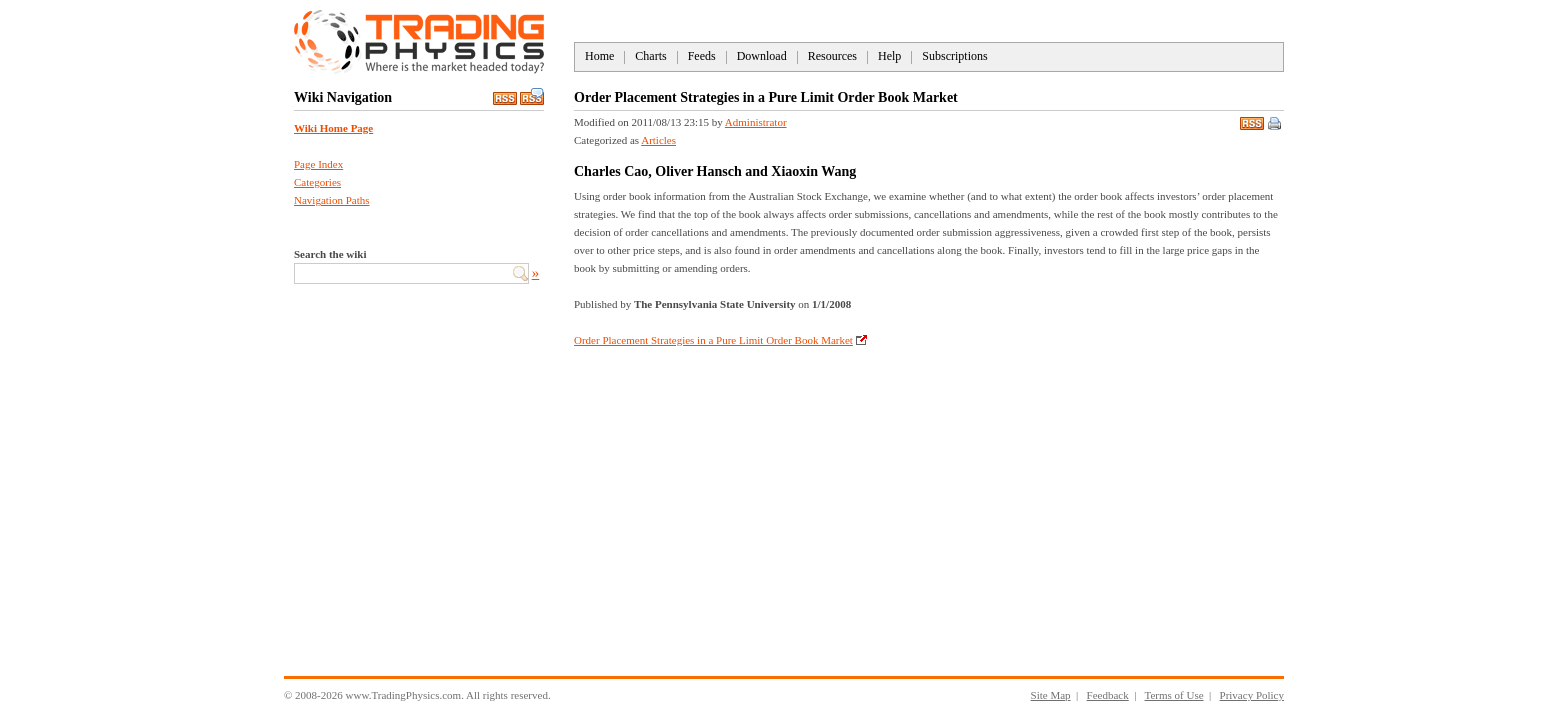 This screenshot has width=1568, height=720. I want to click on Feeds, so click(702, 56).